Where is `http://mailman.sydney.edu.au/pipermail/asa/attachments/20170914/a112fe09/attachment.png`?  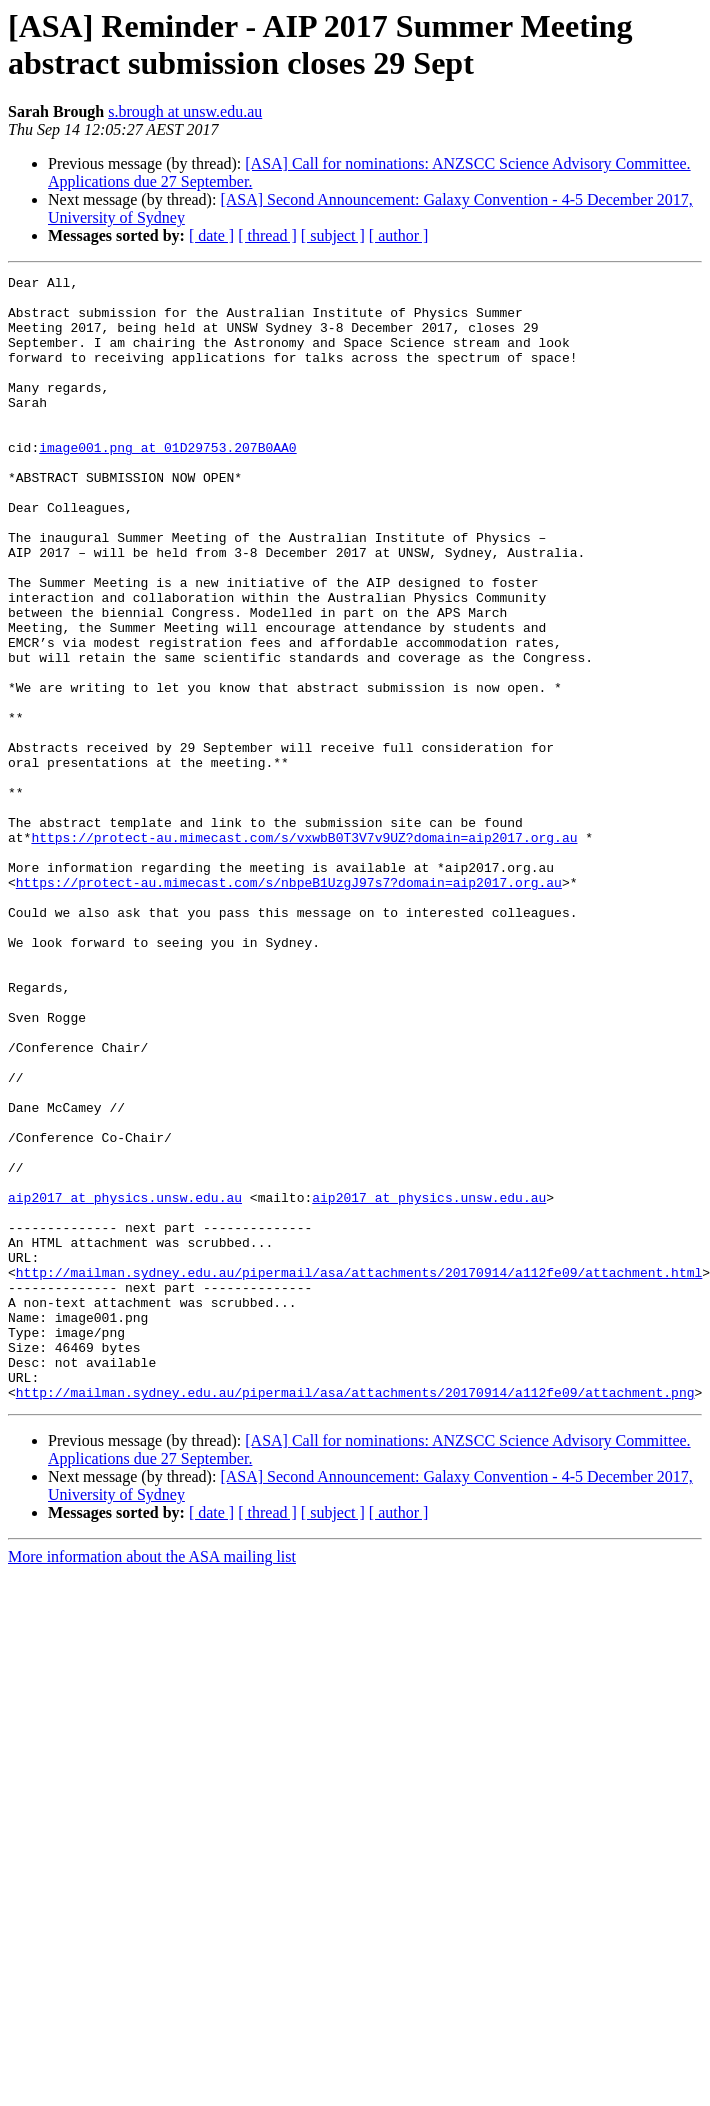
http://mailman.sydney.edu.au/pipermail/asa/attachments/20170914/a112fe09/attachment.png is located at coordinates (355, 1617).